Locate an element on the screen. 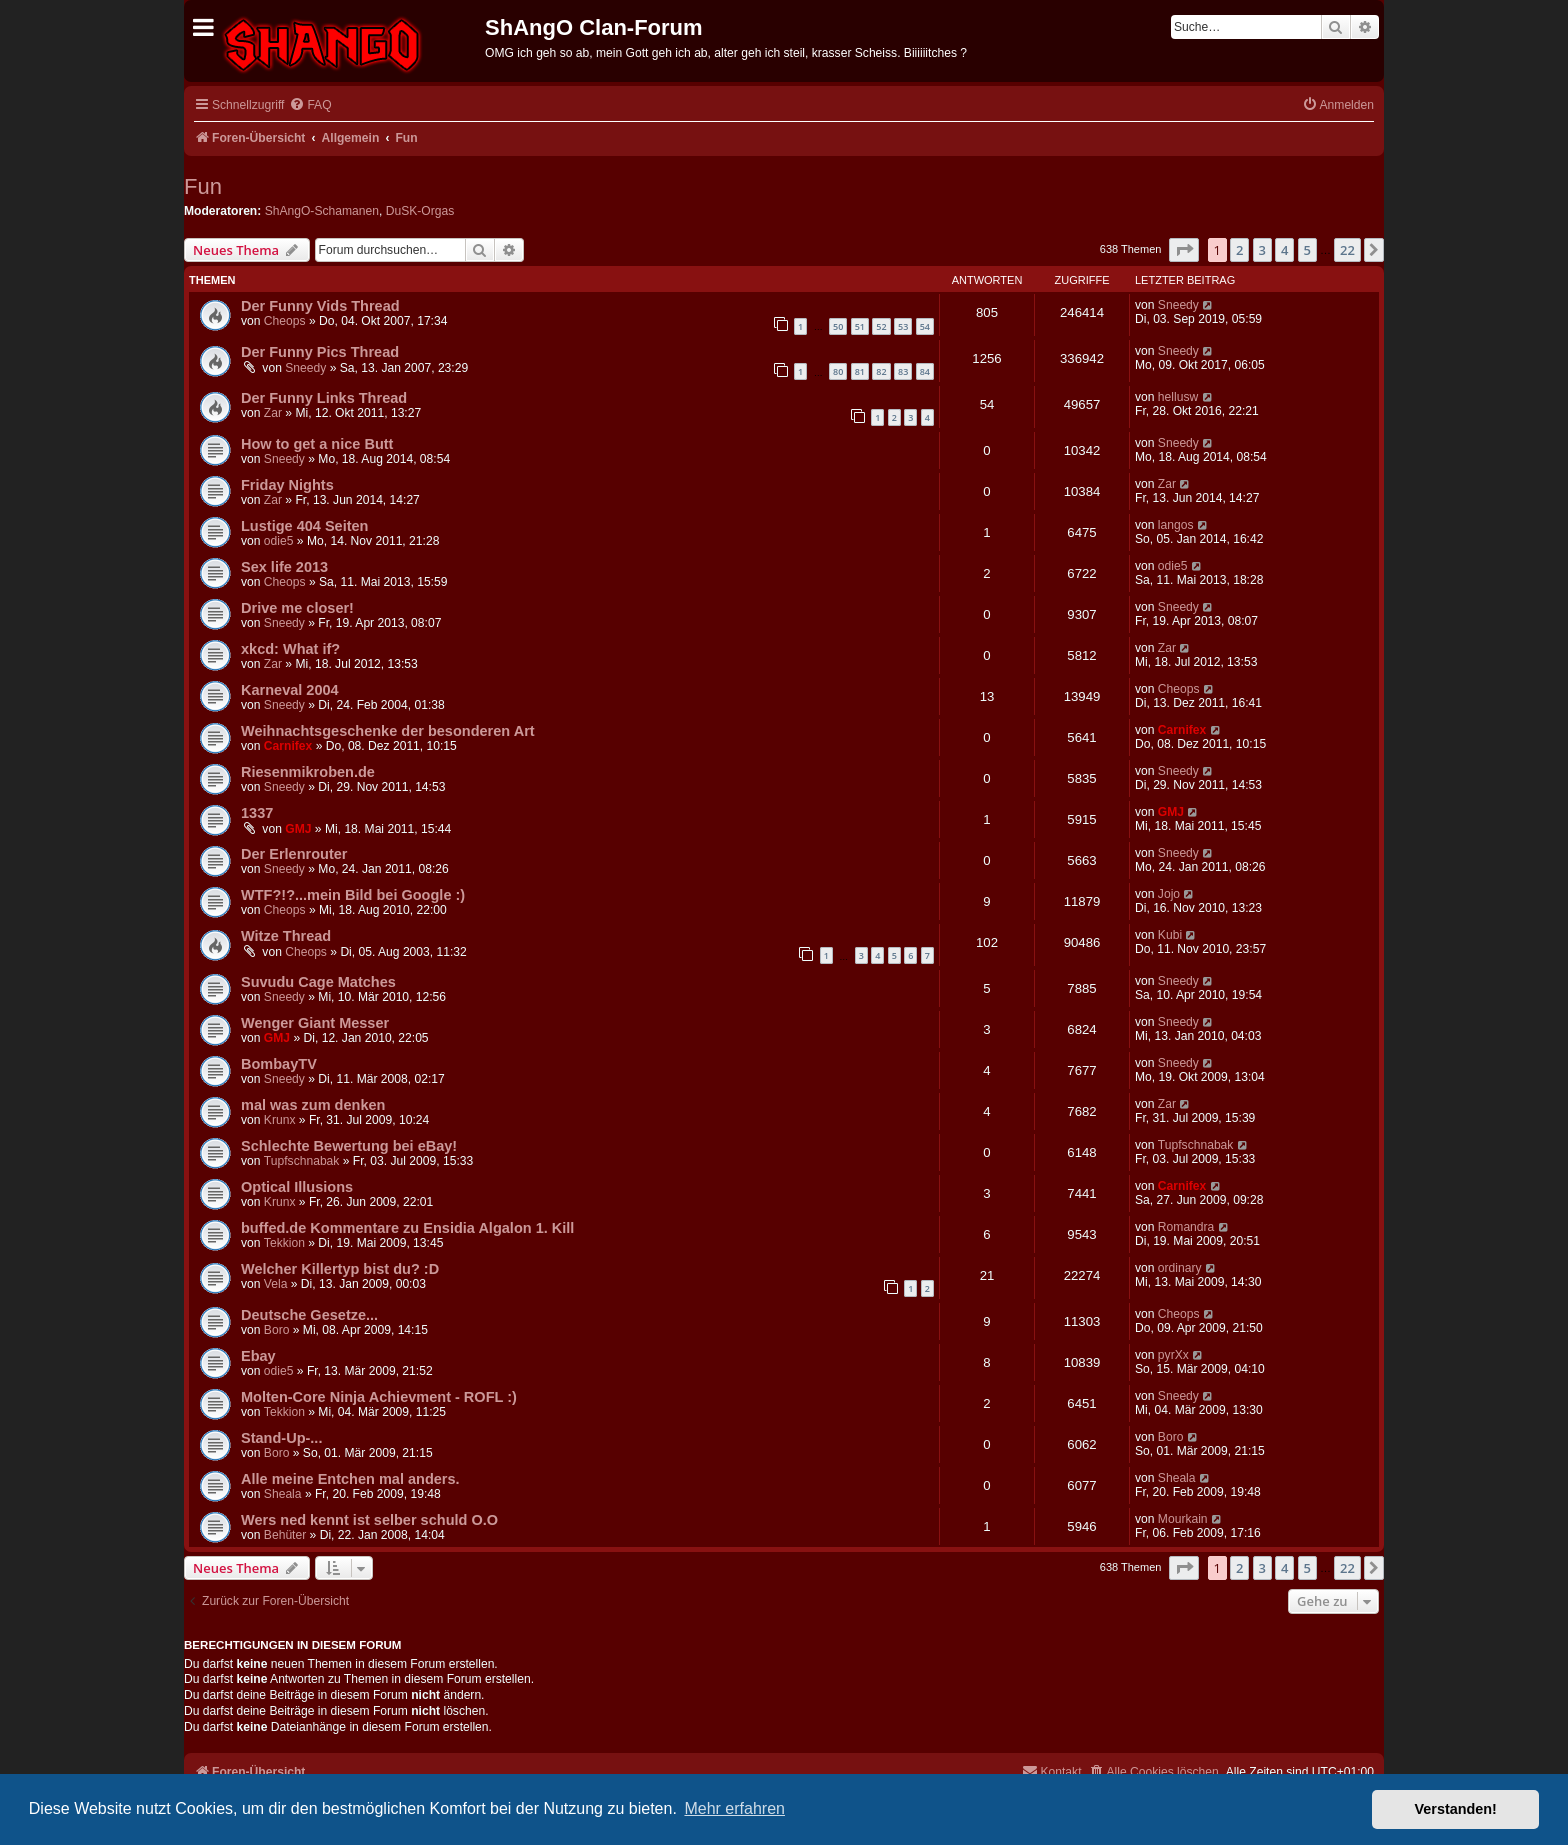  50 is located at coordinates (838, 326).